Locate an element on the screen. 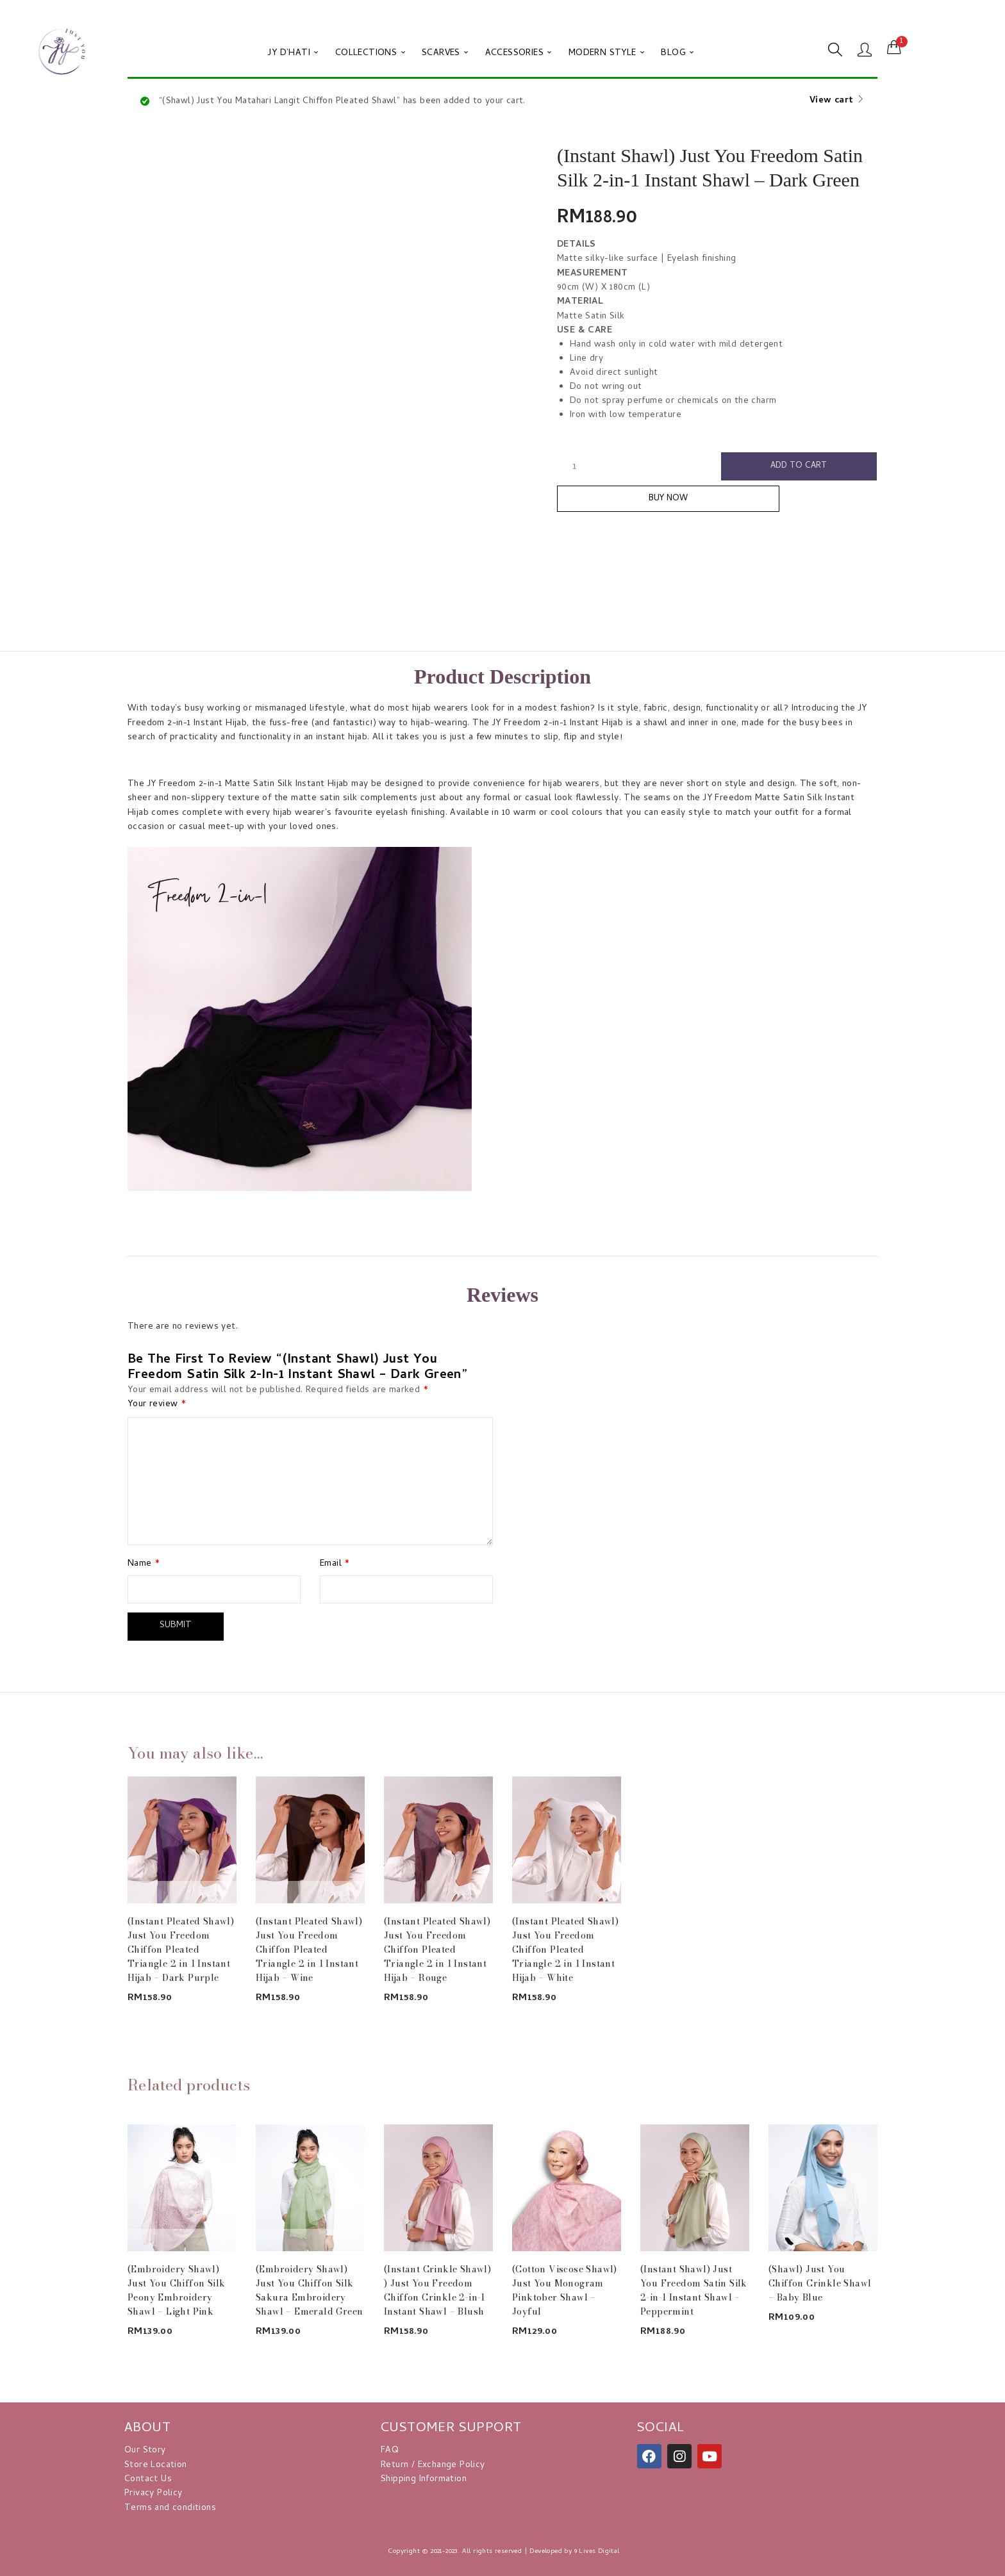  MODERN STYLE is located at coordinates (607, 53).